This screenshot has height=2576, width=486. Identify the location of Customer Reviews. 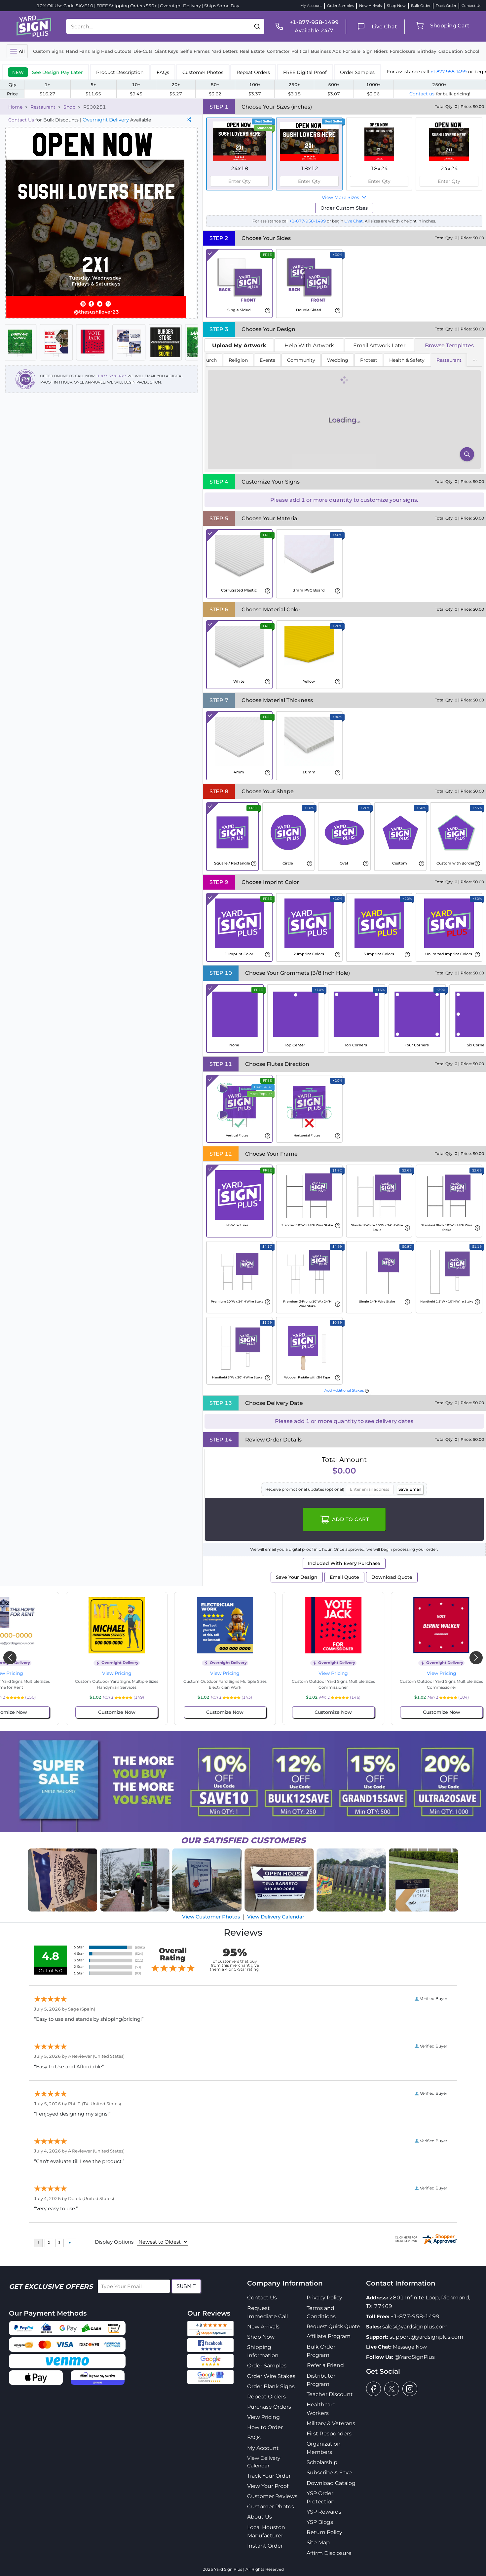
(272, 2496).